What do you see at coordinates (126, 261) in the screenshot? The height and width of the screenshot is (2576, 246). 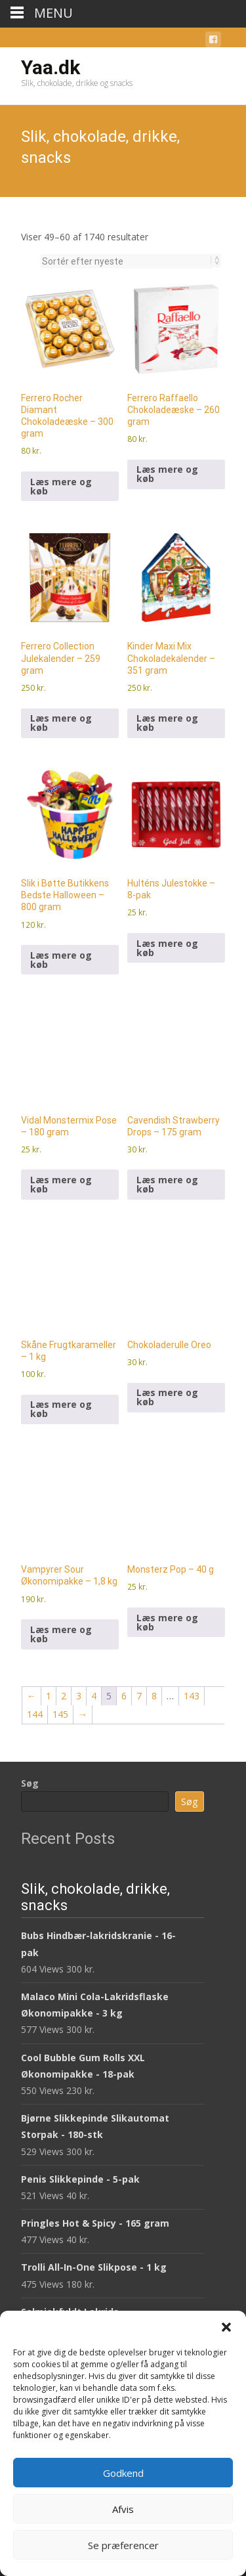 I see `[Webshop ordre]` at bounding box center [126, 261].